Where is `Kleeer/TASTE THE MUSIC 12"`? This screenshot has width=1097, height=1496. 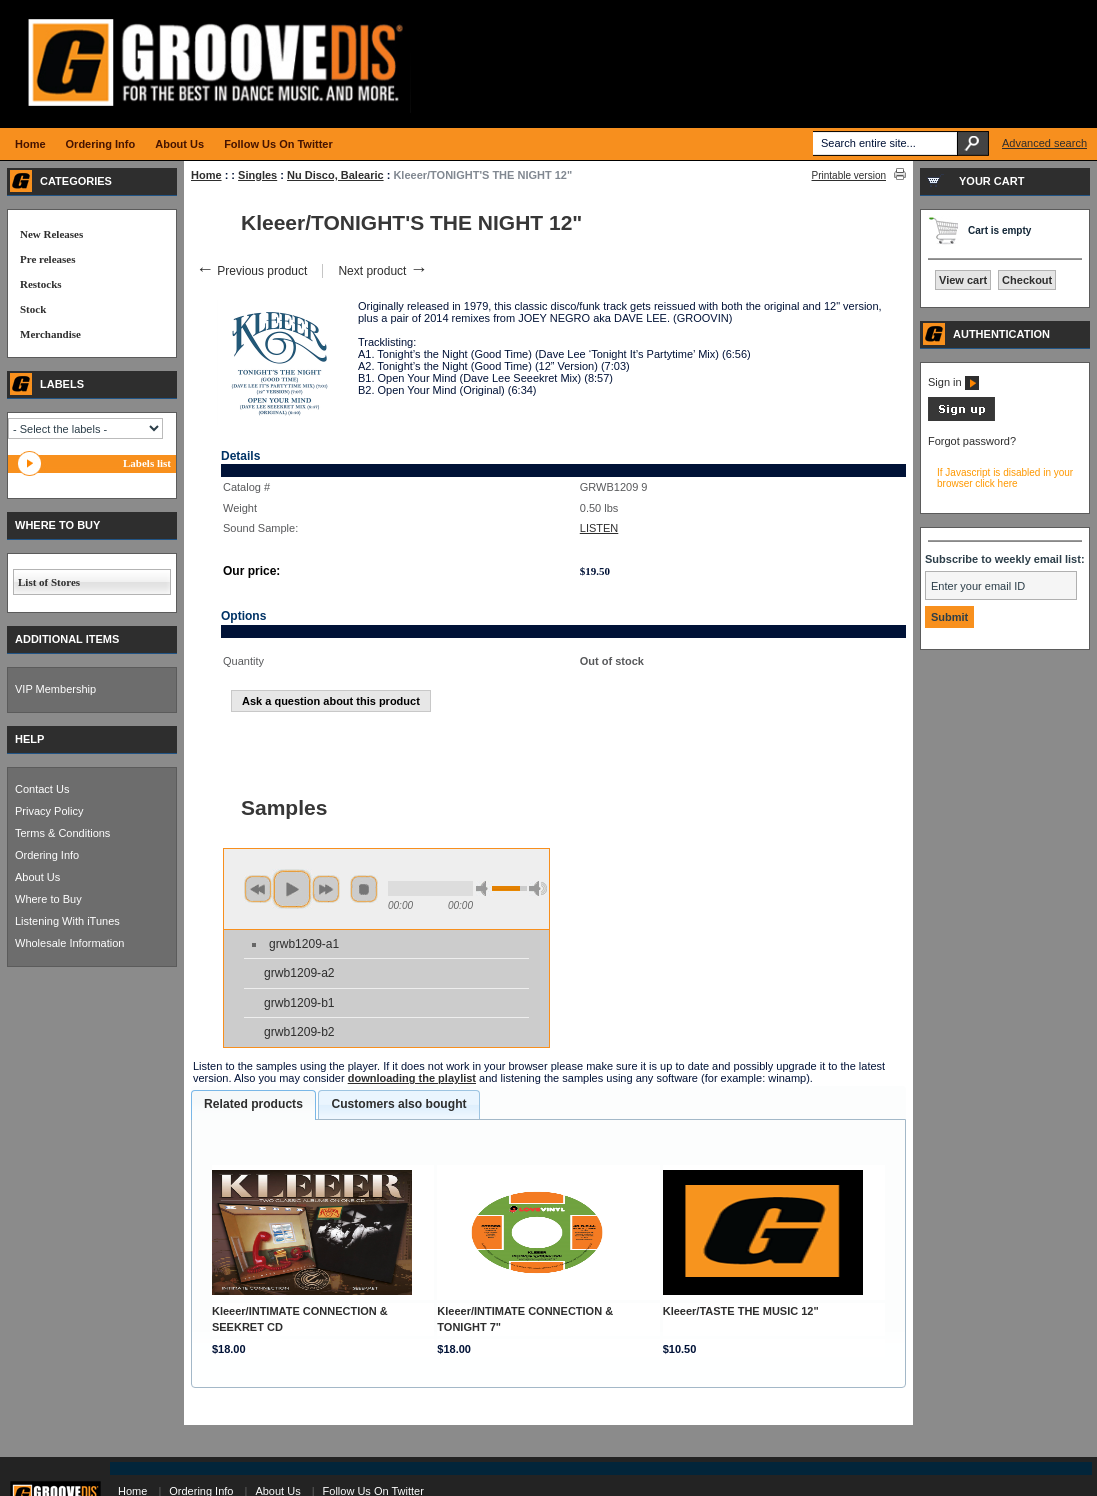
Kleeer/TASTE THE MUSIC 12" is located at coordinates (741, 1311).